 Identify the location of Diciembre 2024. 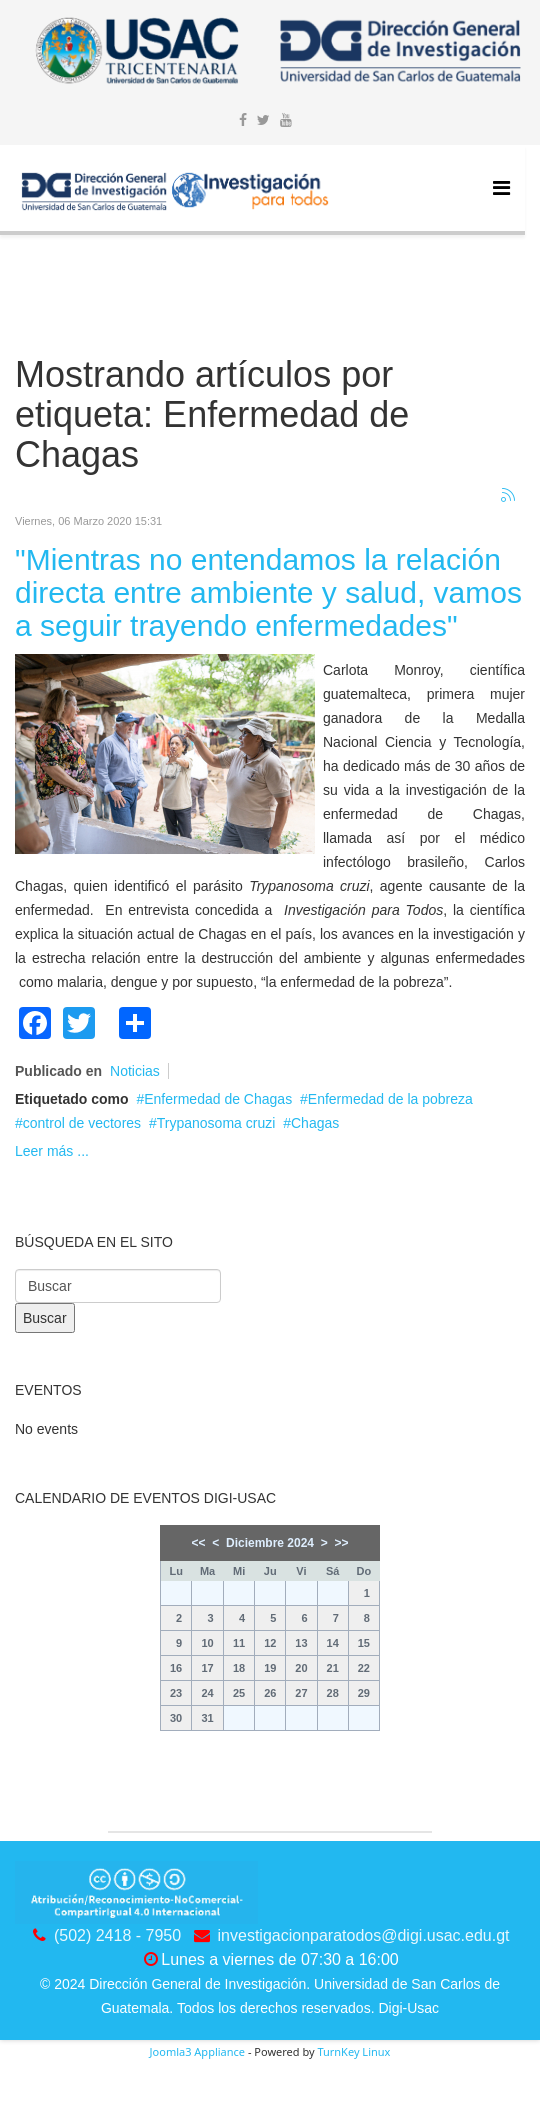
(270, 1543).